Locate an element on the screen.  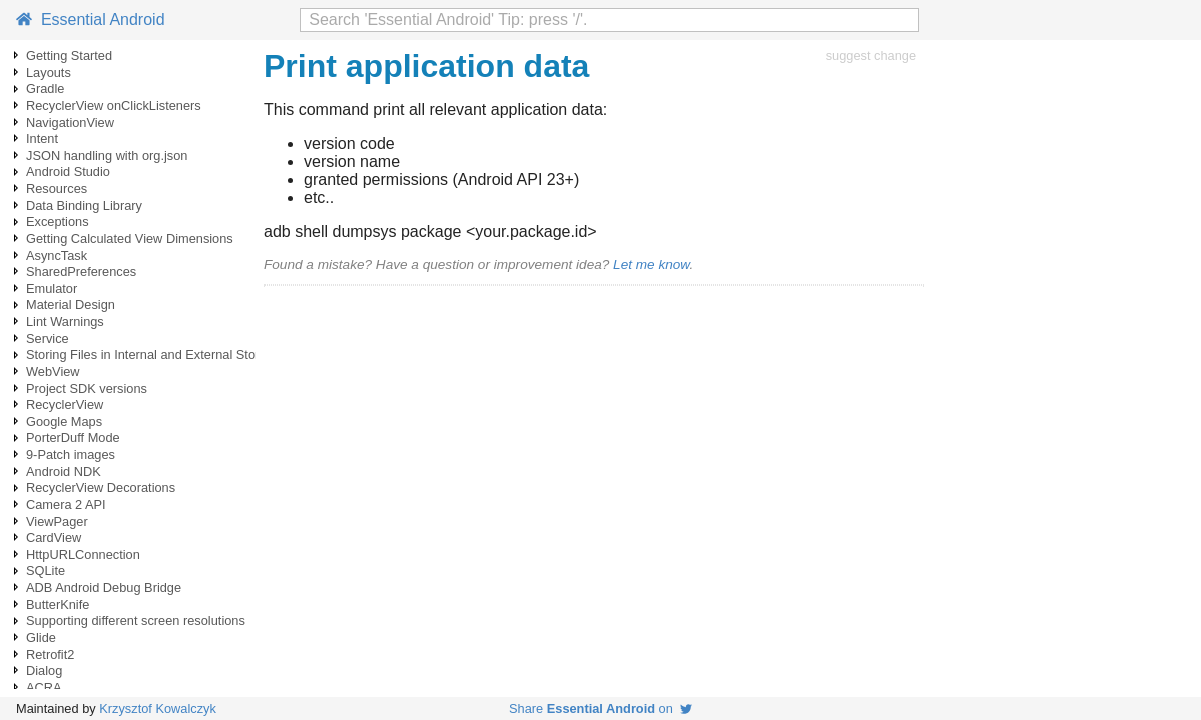
Krzysztof Kowalczyk is located at coordinates (157, 708).